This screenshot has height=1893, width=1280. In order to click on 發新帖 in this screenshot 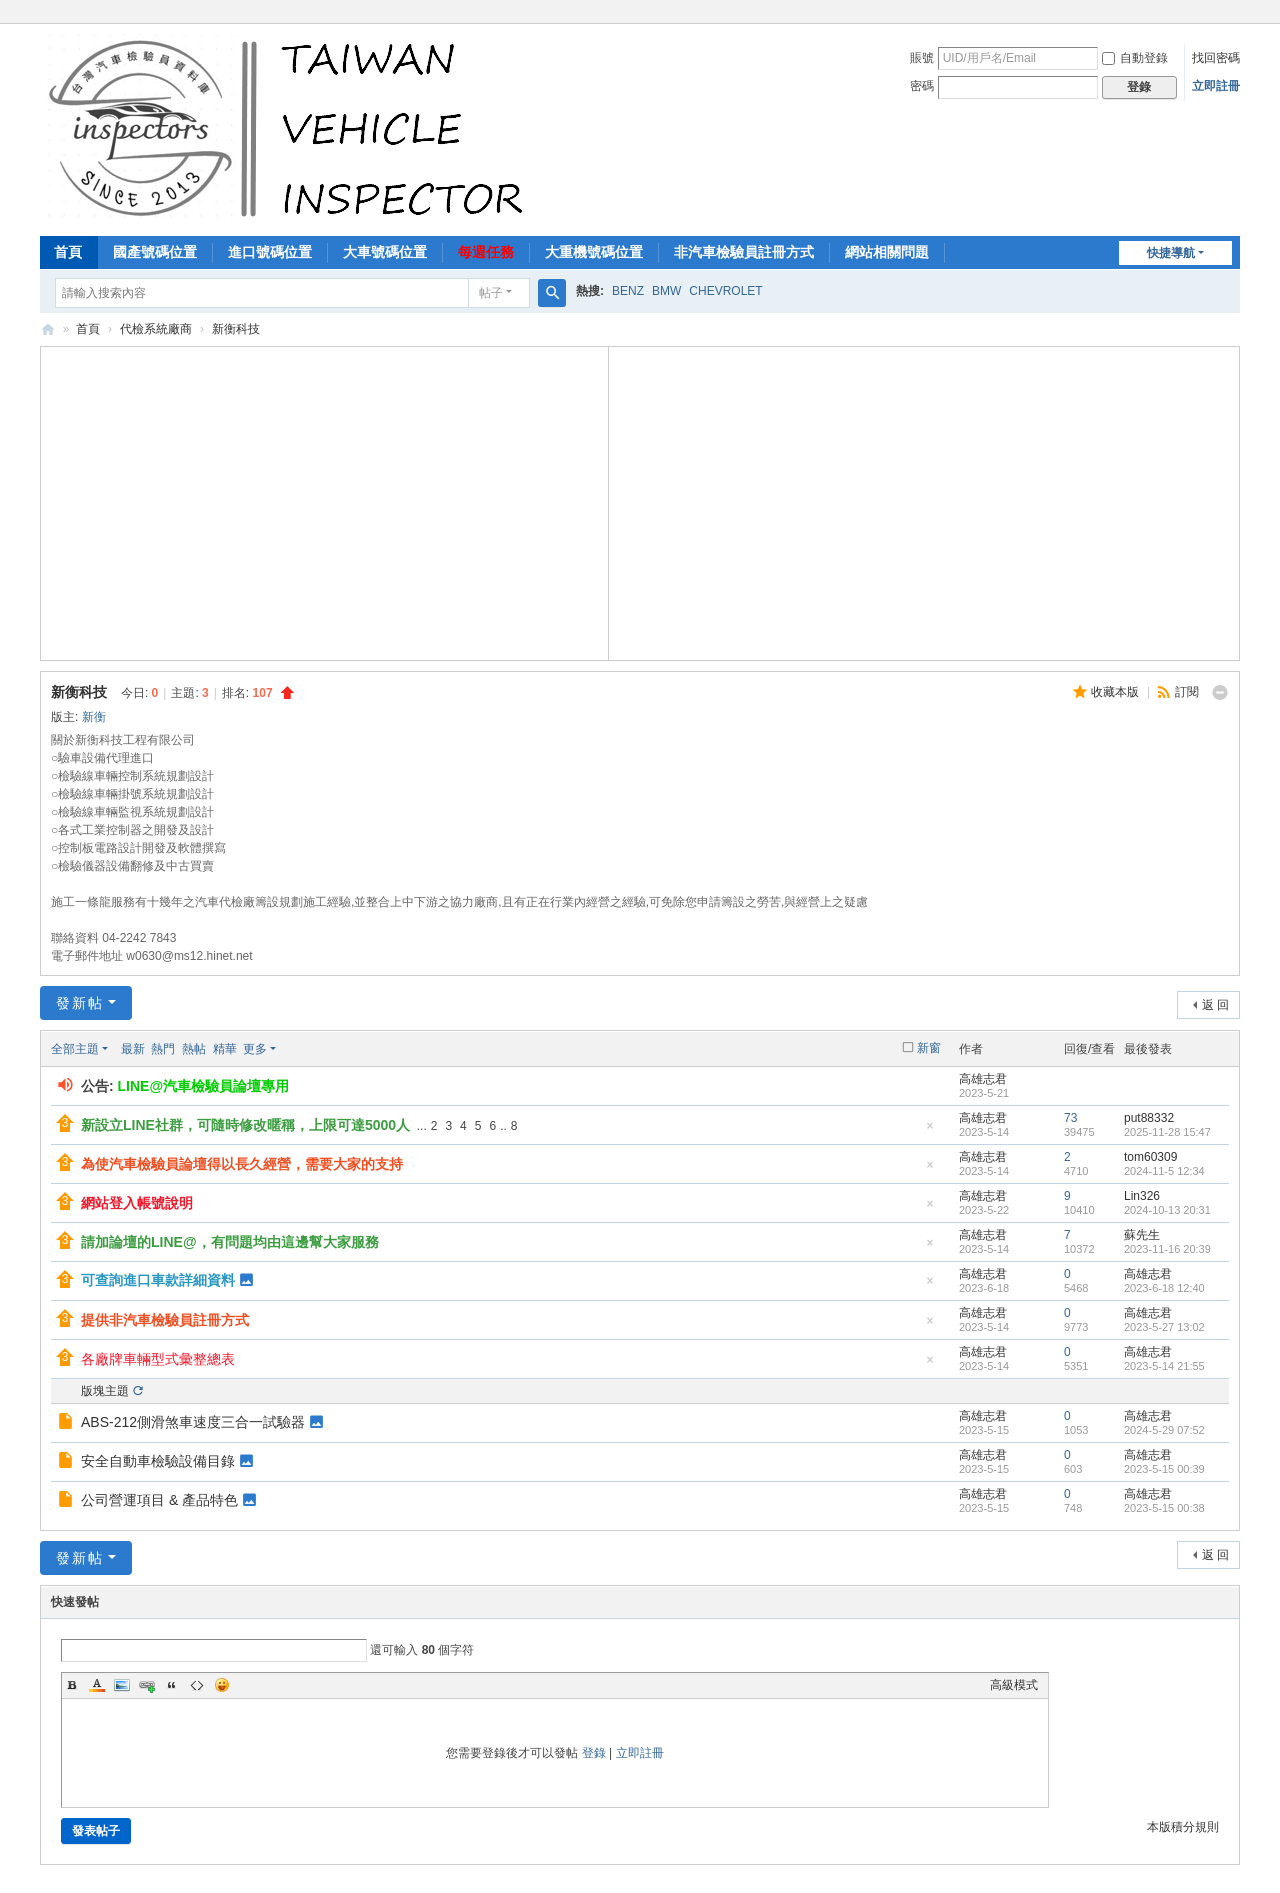, I will do `click(80, 1003)`.